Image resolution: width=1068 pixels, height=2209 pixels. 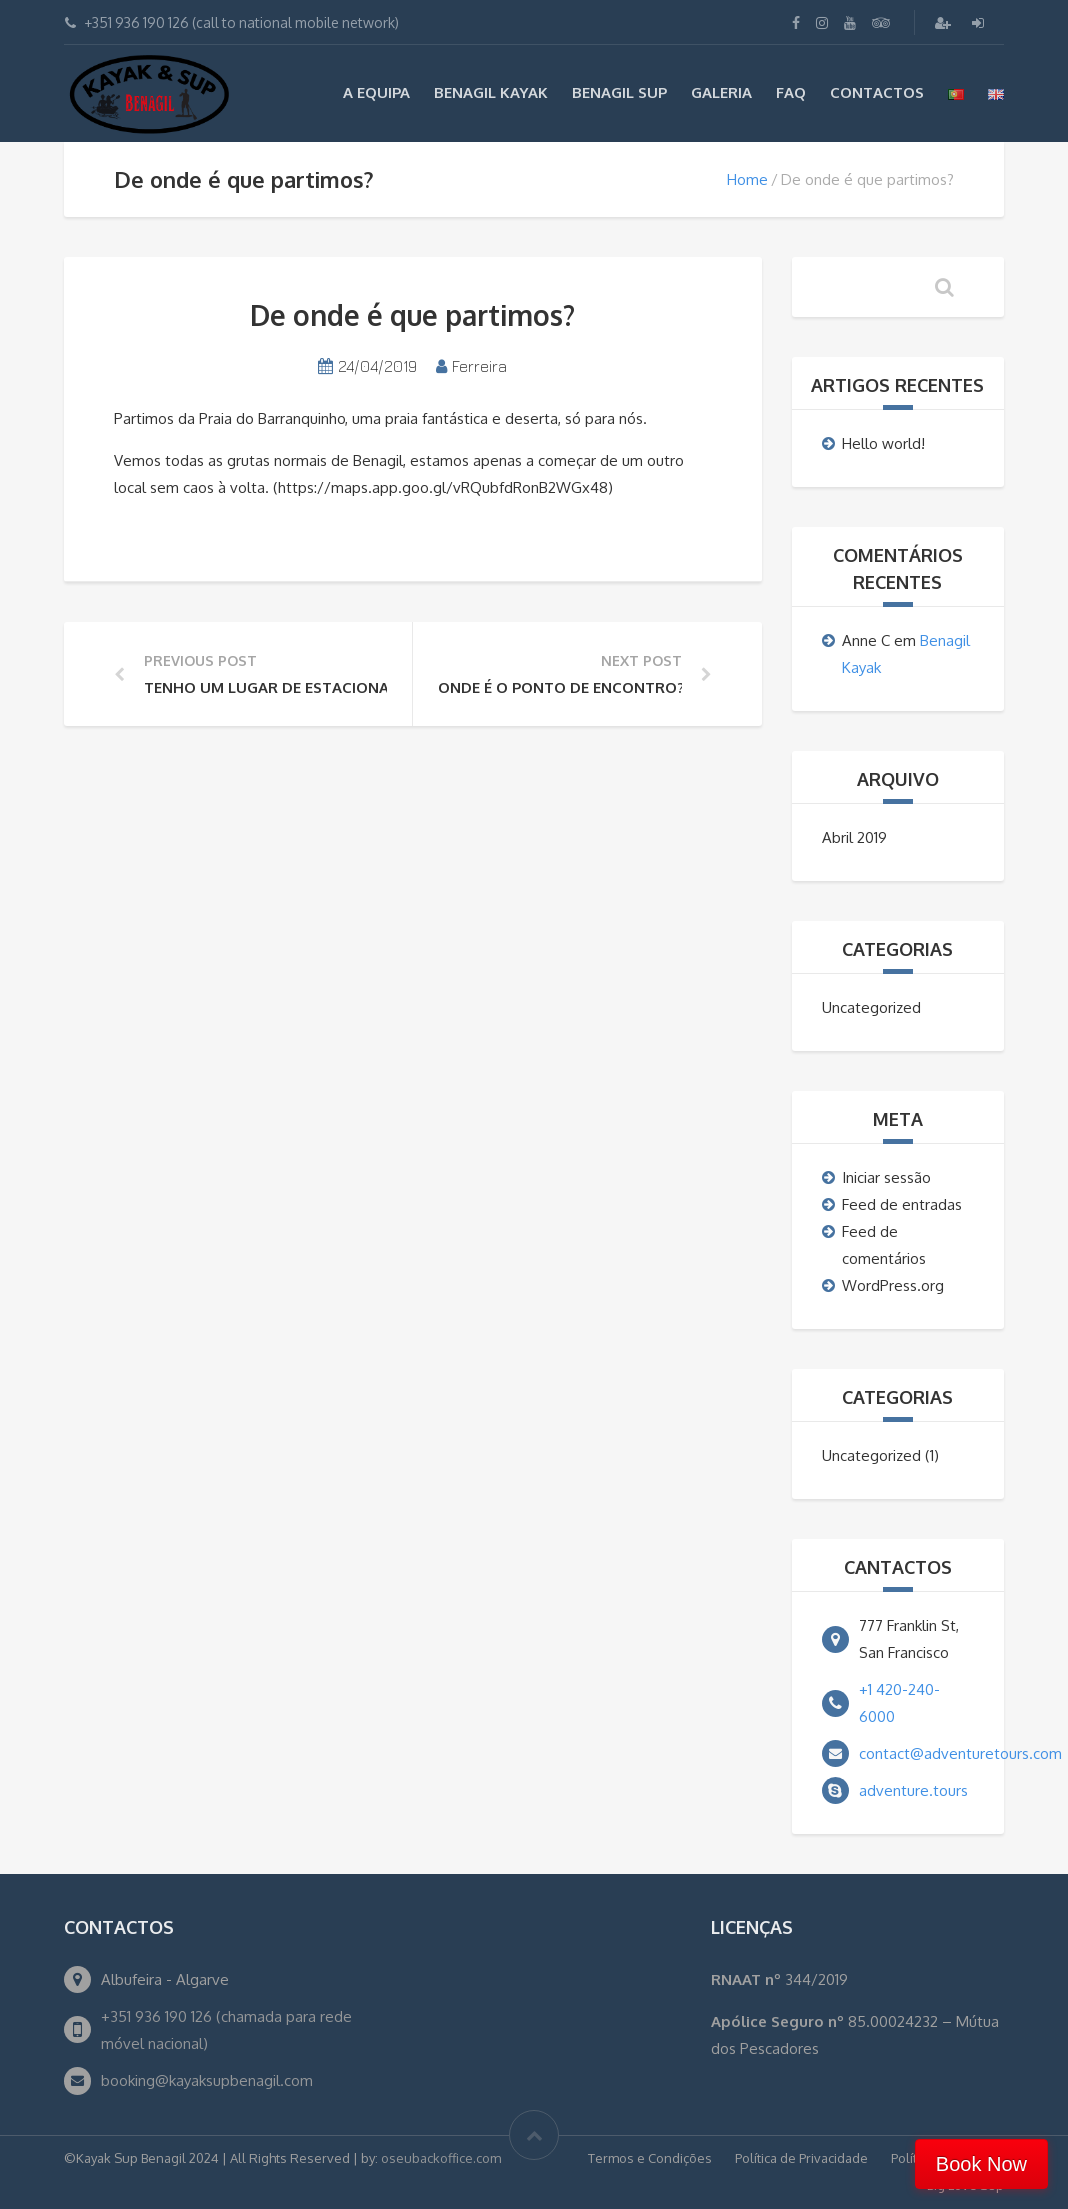 What do you see at coordinates (877, 92) in the screenshot?
I see `Contactos` at bounding box center [877, 92].